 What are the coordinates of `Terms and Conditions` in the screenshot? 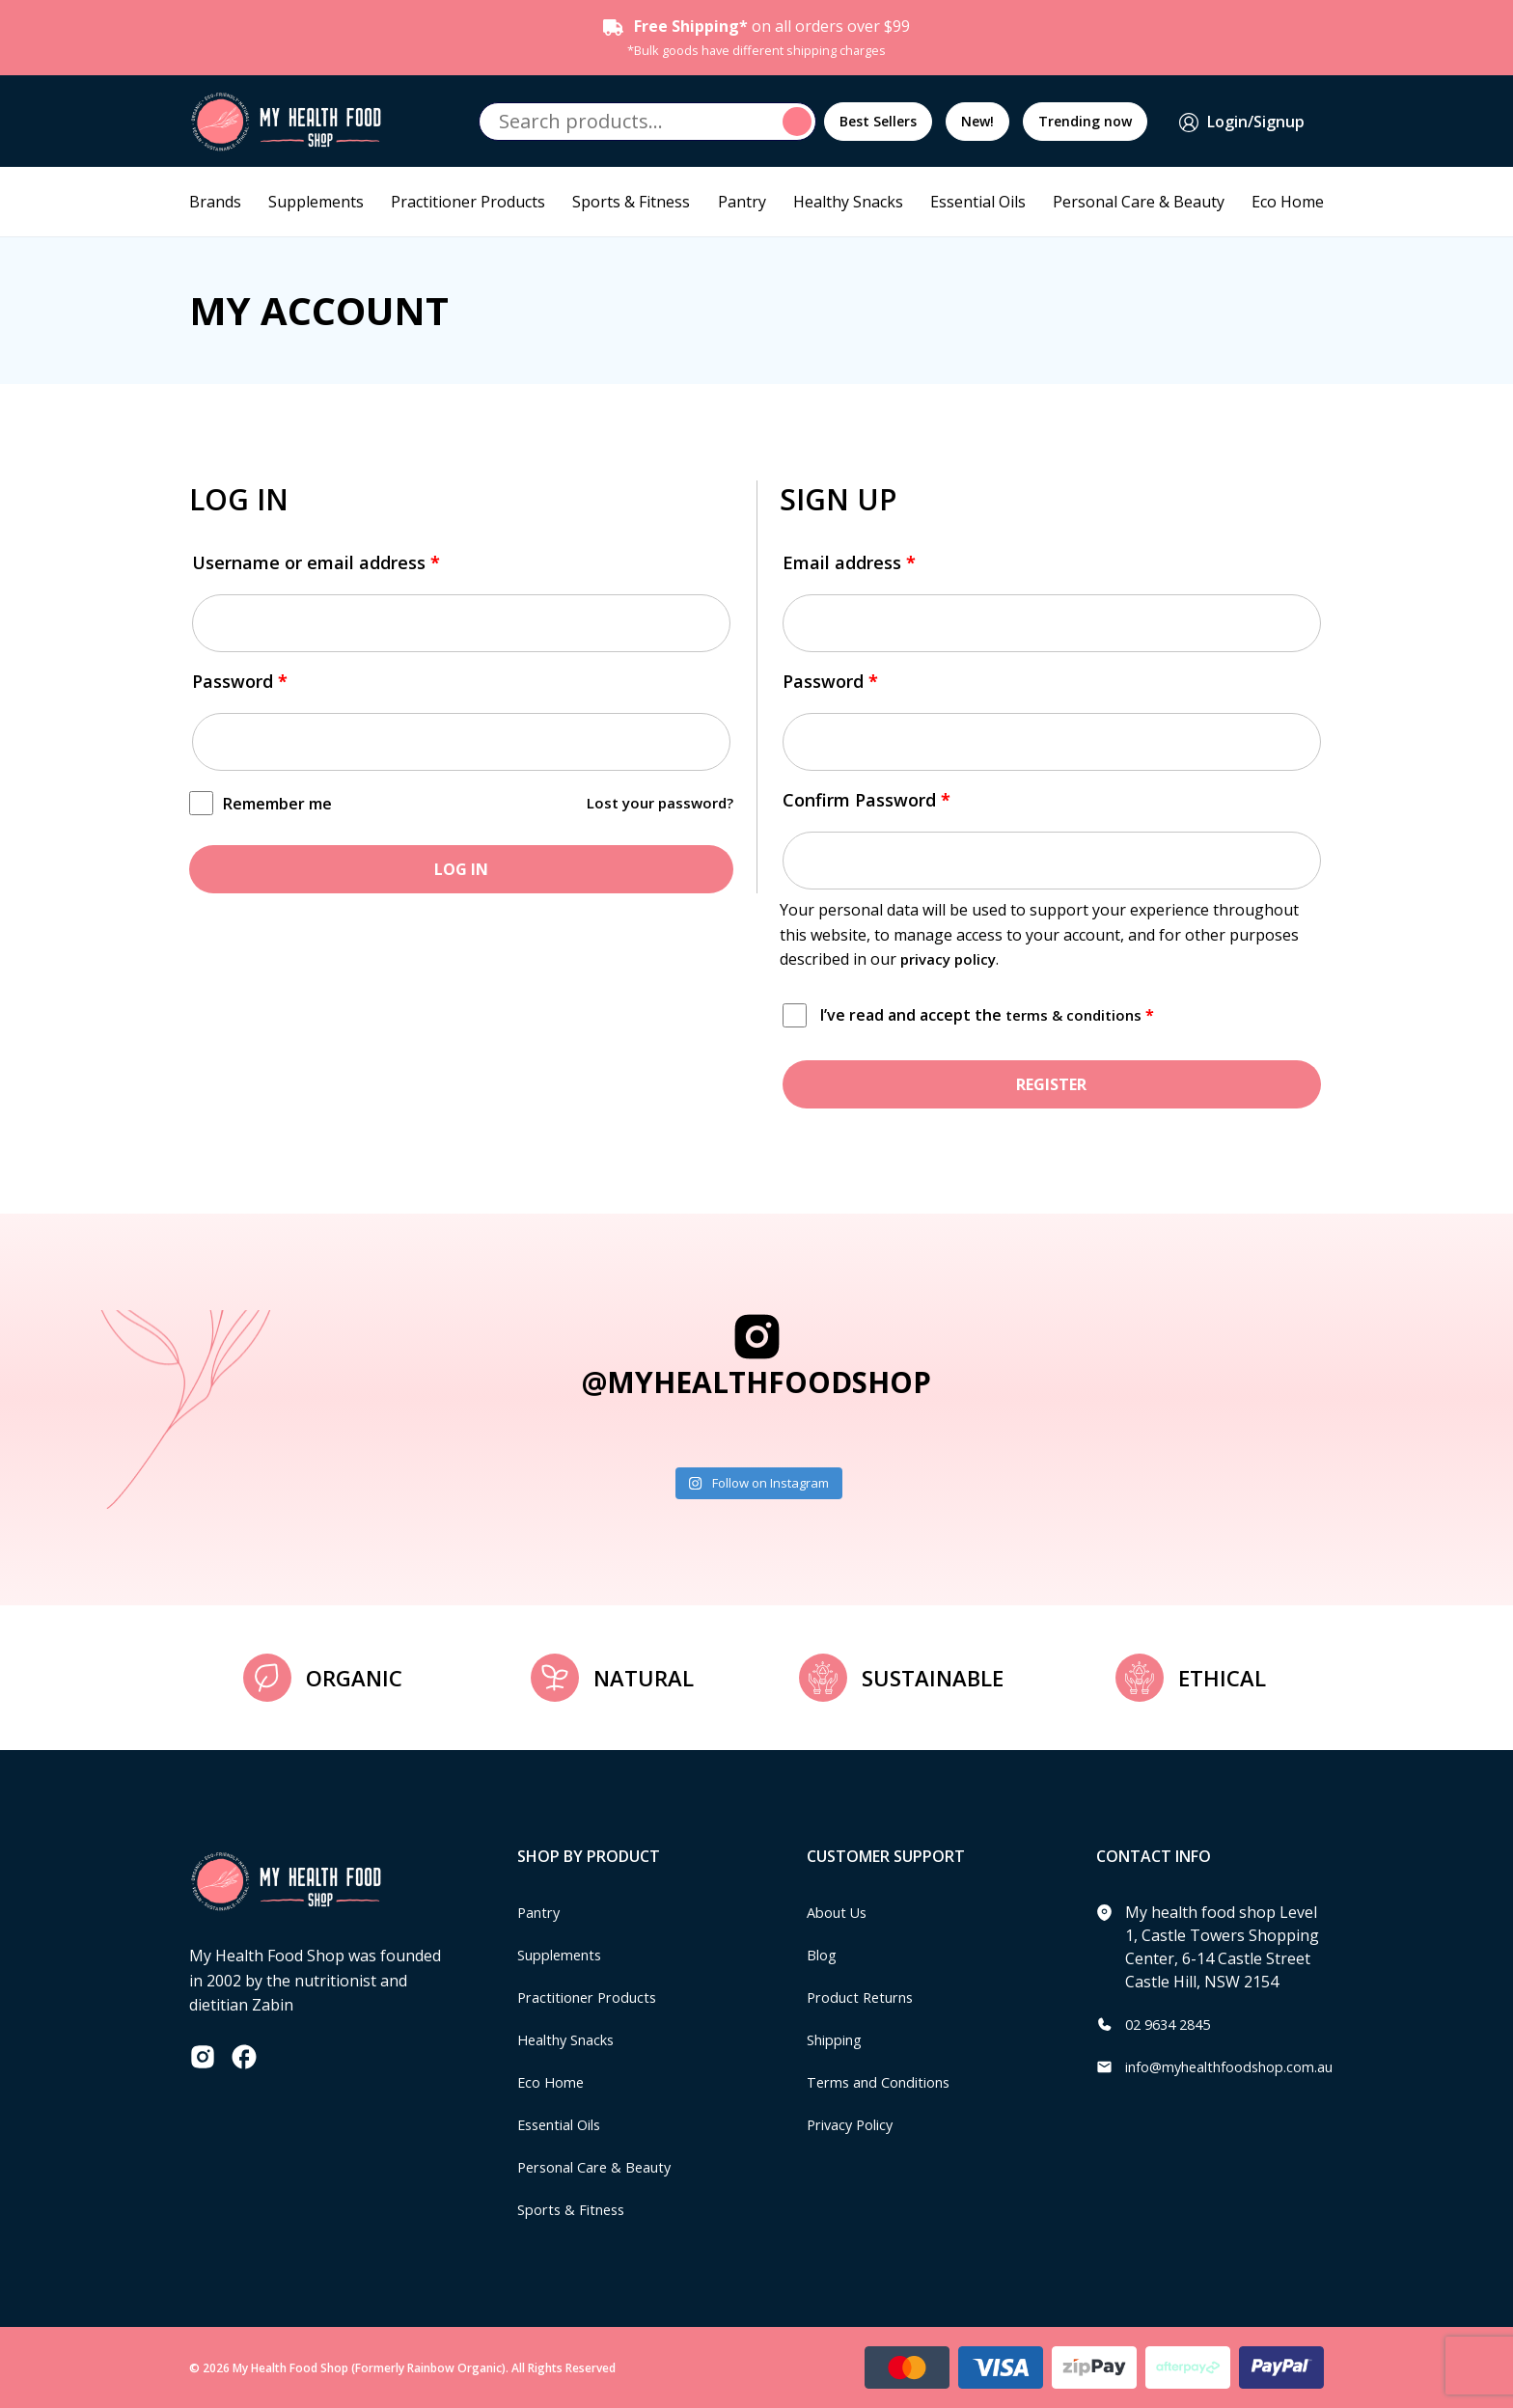 It's located at (887, 2082).